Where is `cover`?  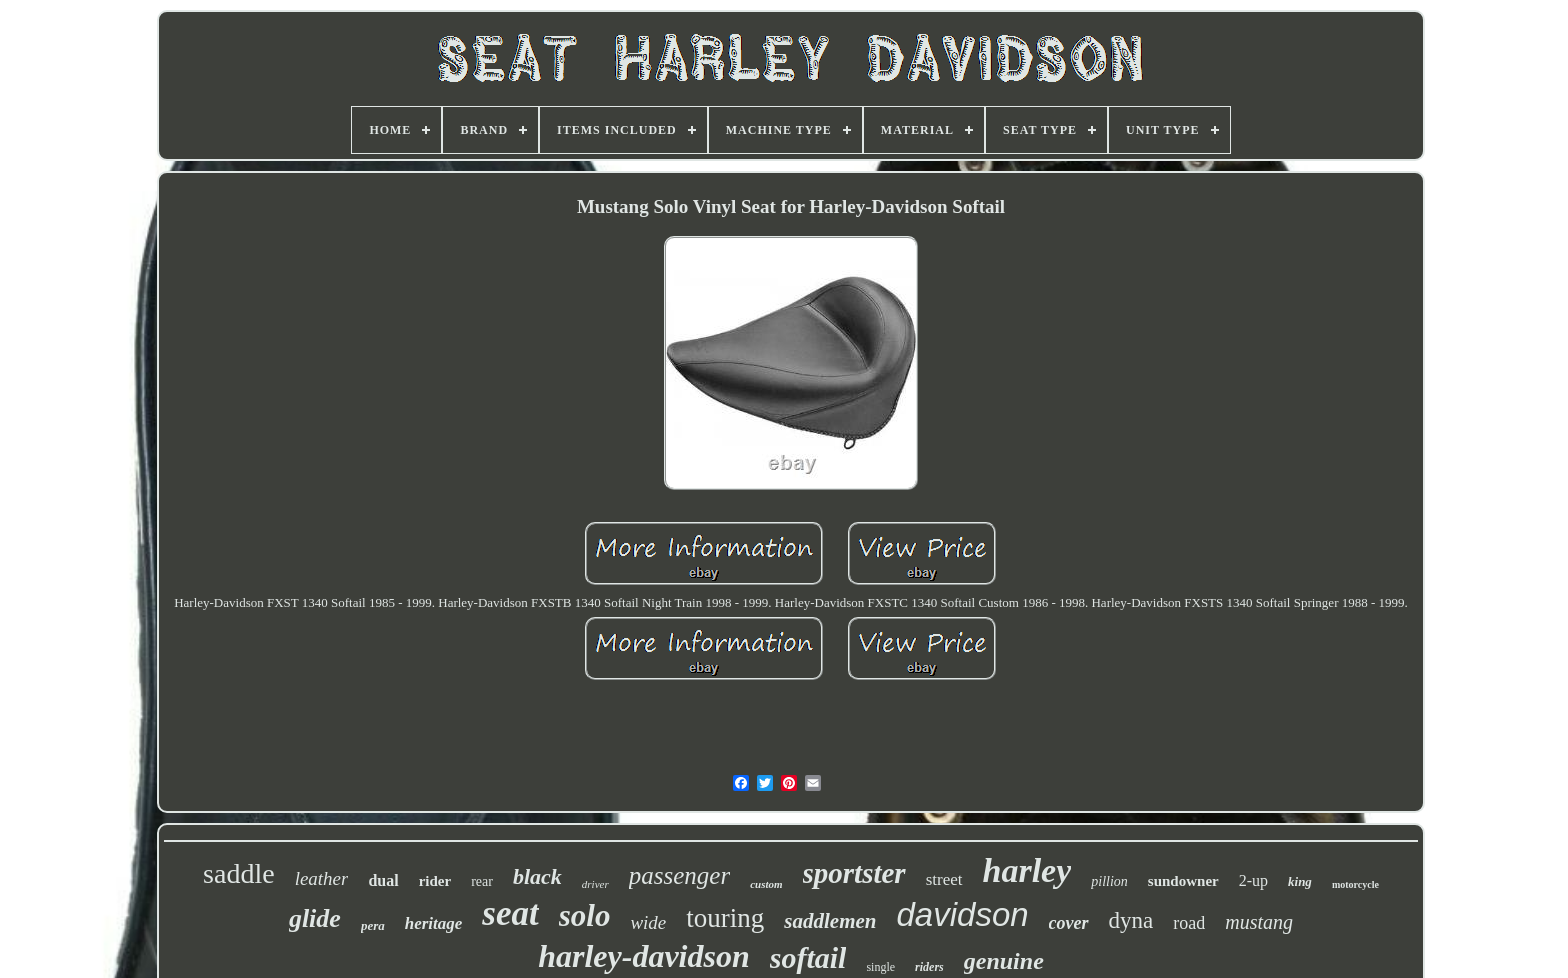 cover is located at coordinates (1069, 923).